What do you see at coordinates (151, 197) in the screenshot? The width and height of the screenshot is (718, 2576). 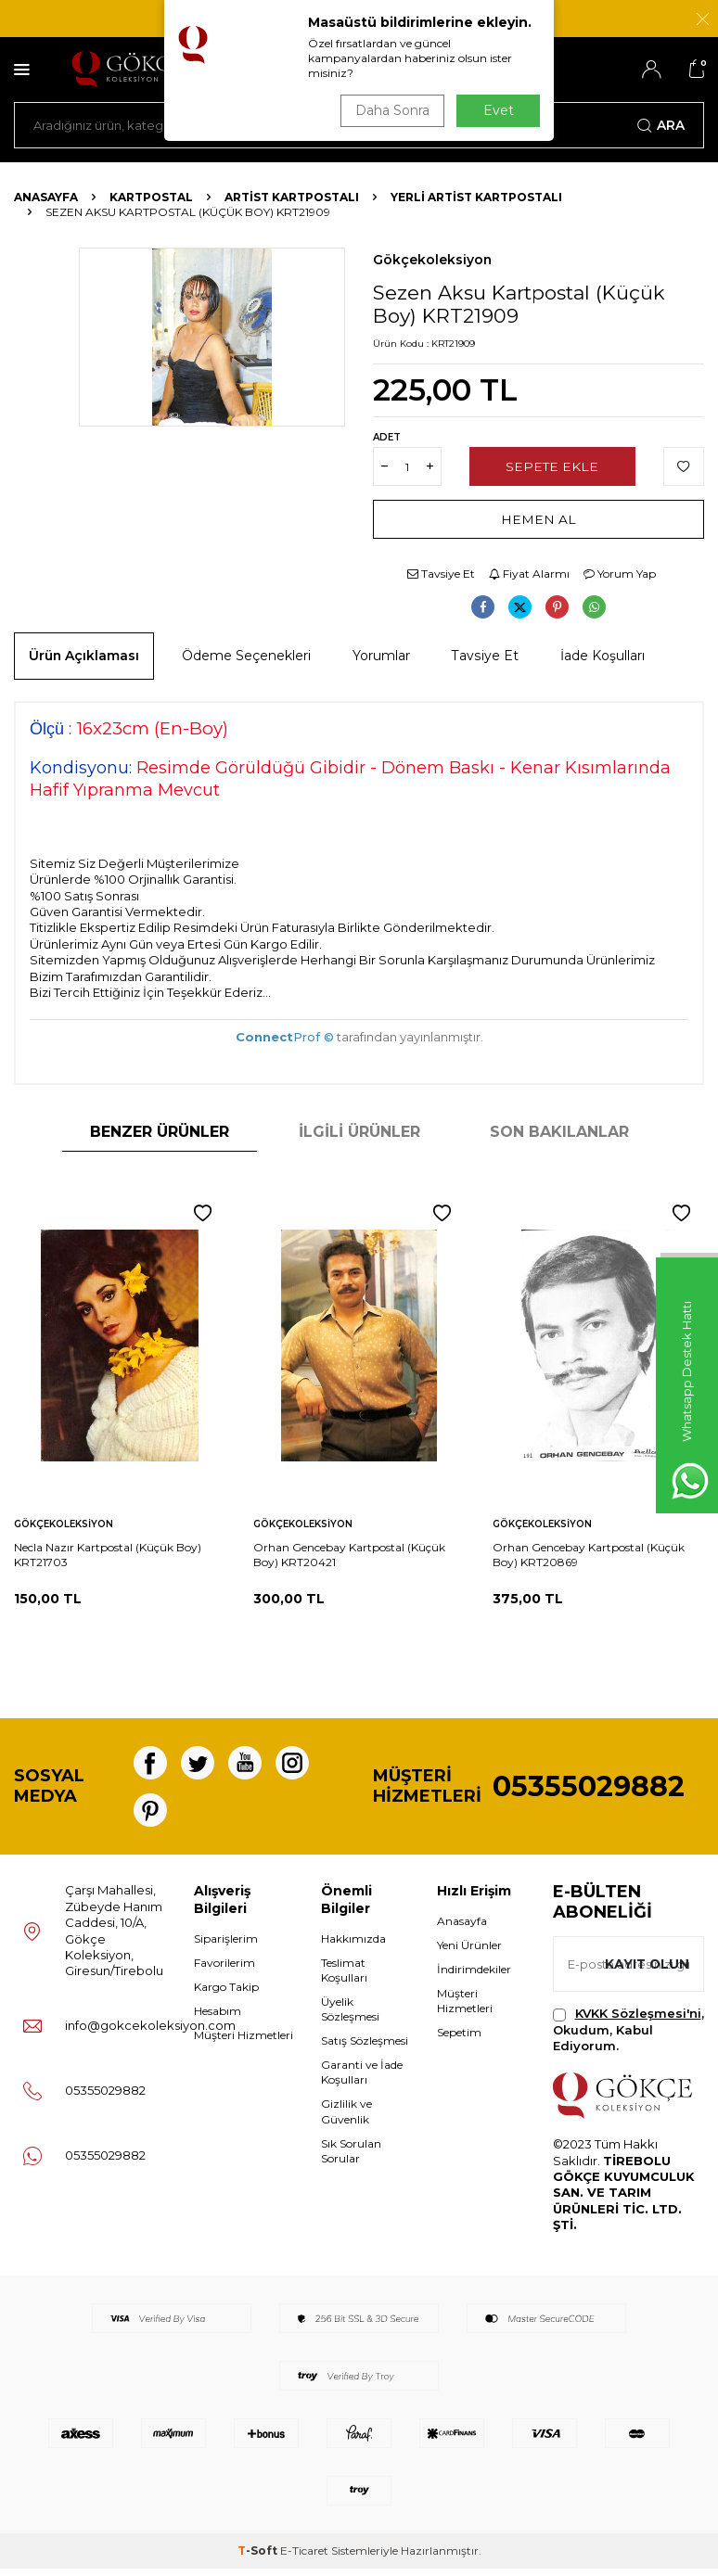 I see `KARTPOSTAL` at bounding box center [151, 197].